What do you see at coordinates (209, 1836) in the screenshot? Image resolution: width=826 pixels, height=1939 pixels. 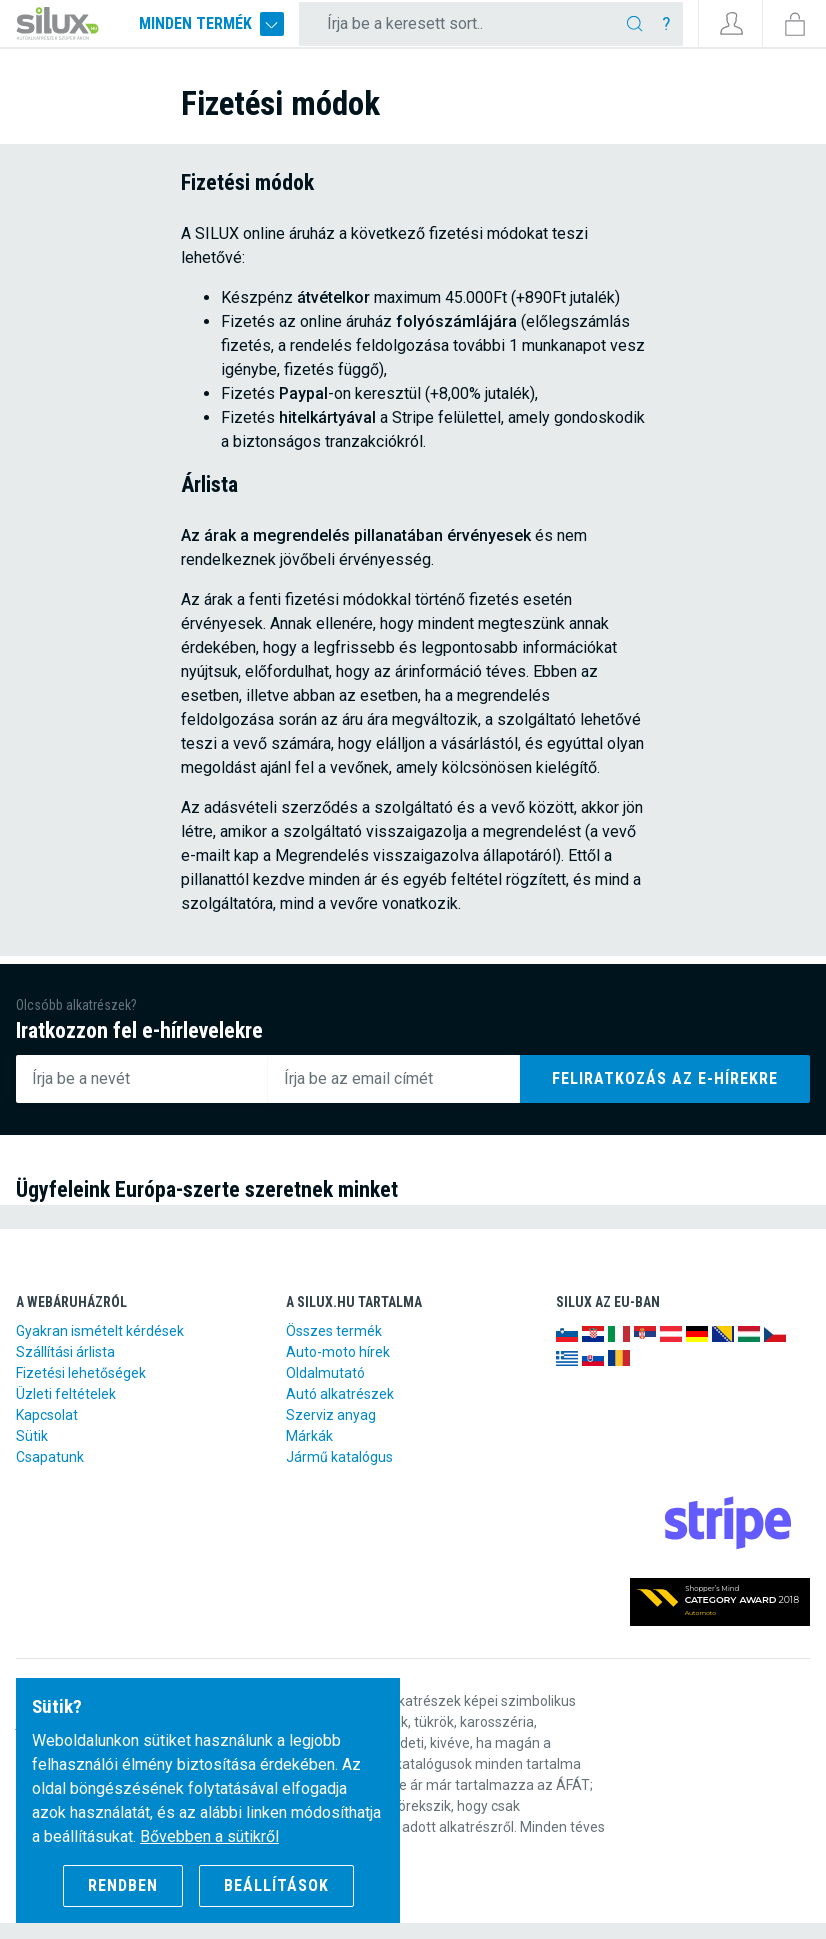 I see `Bővebben a sütikről` at bounding box center [209, 1836].